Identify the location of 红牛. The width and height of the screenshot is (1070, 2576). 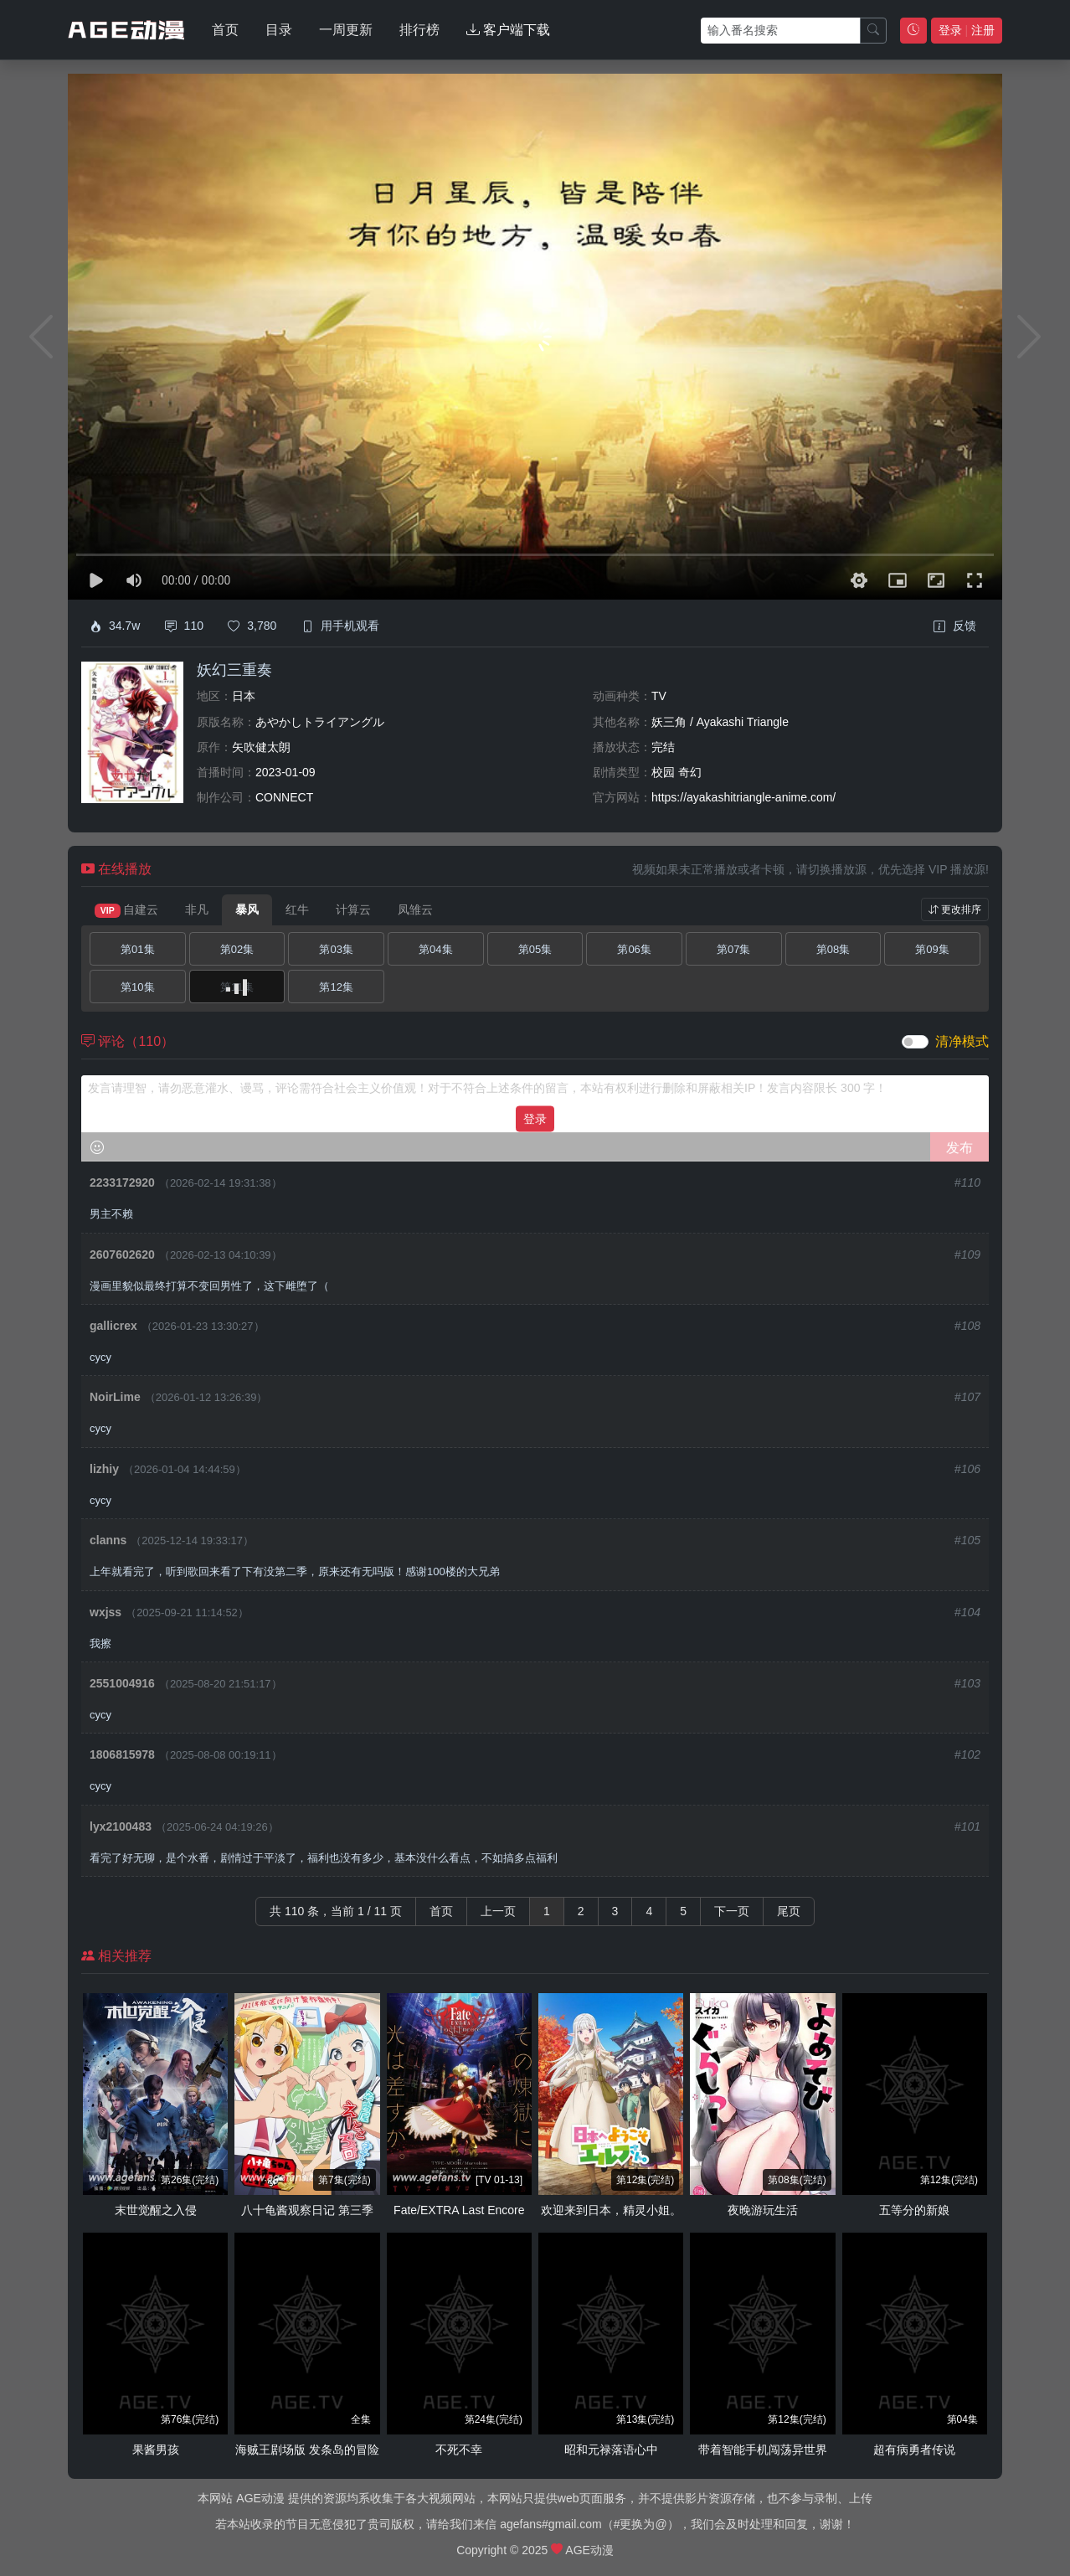
(297, 909).